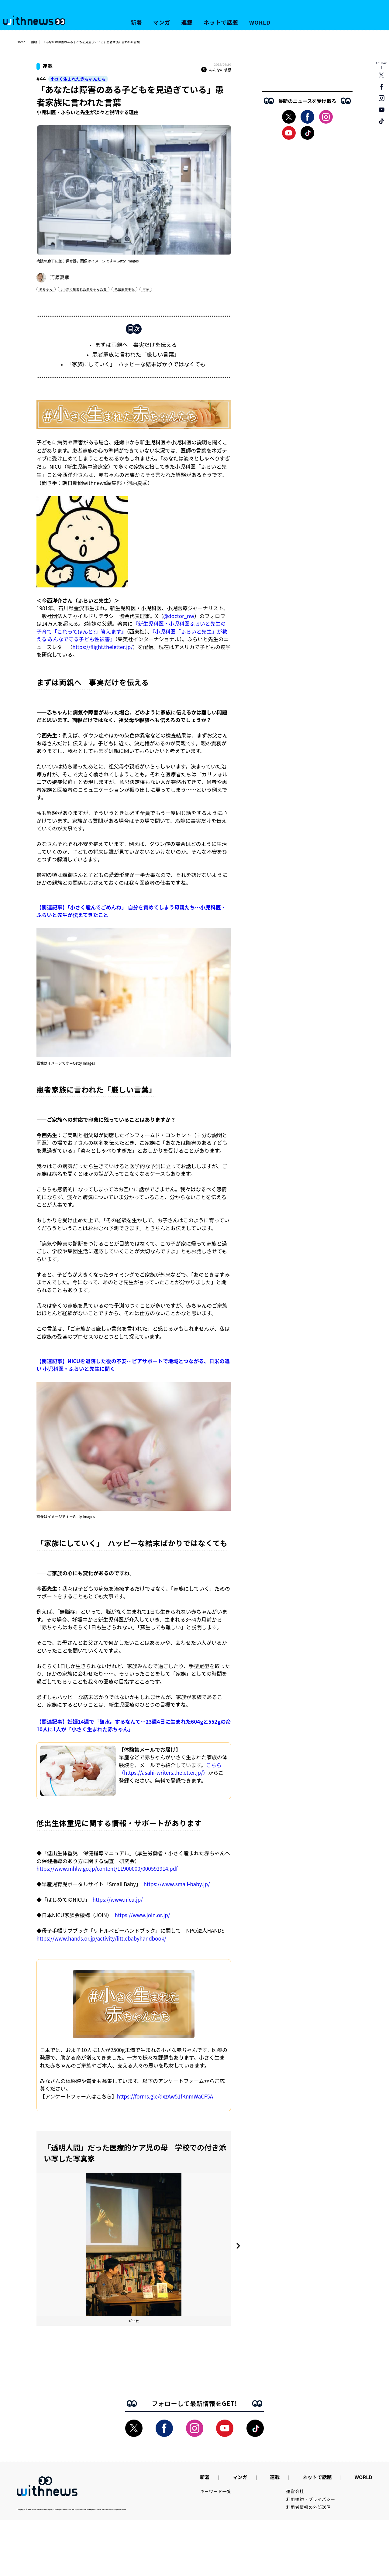 This screenshot has width=389, height=2576. Describe the element at coordinates (310, 2505) in the screenshot. I see `利用規約・プライバシー` at that location.